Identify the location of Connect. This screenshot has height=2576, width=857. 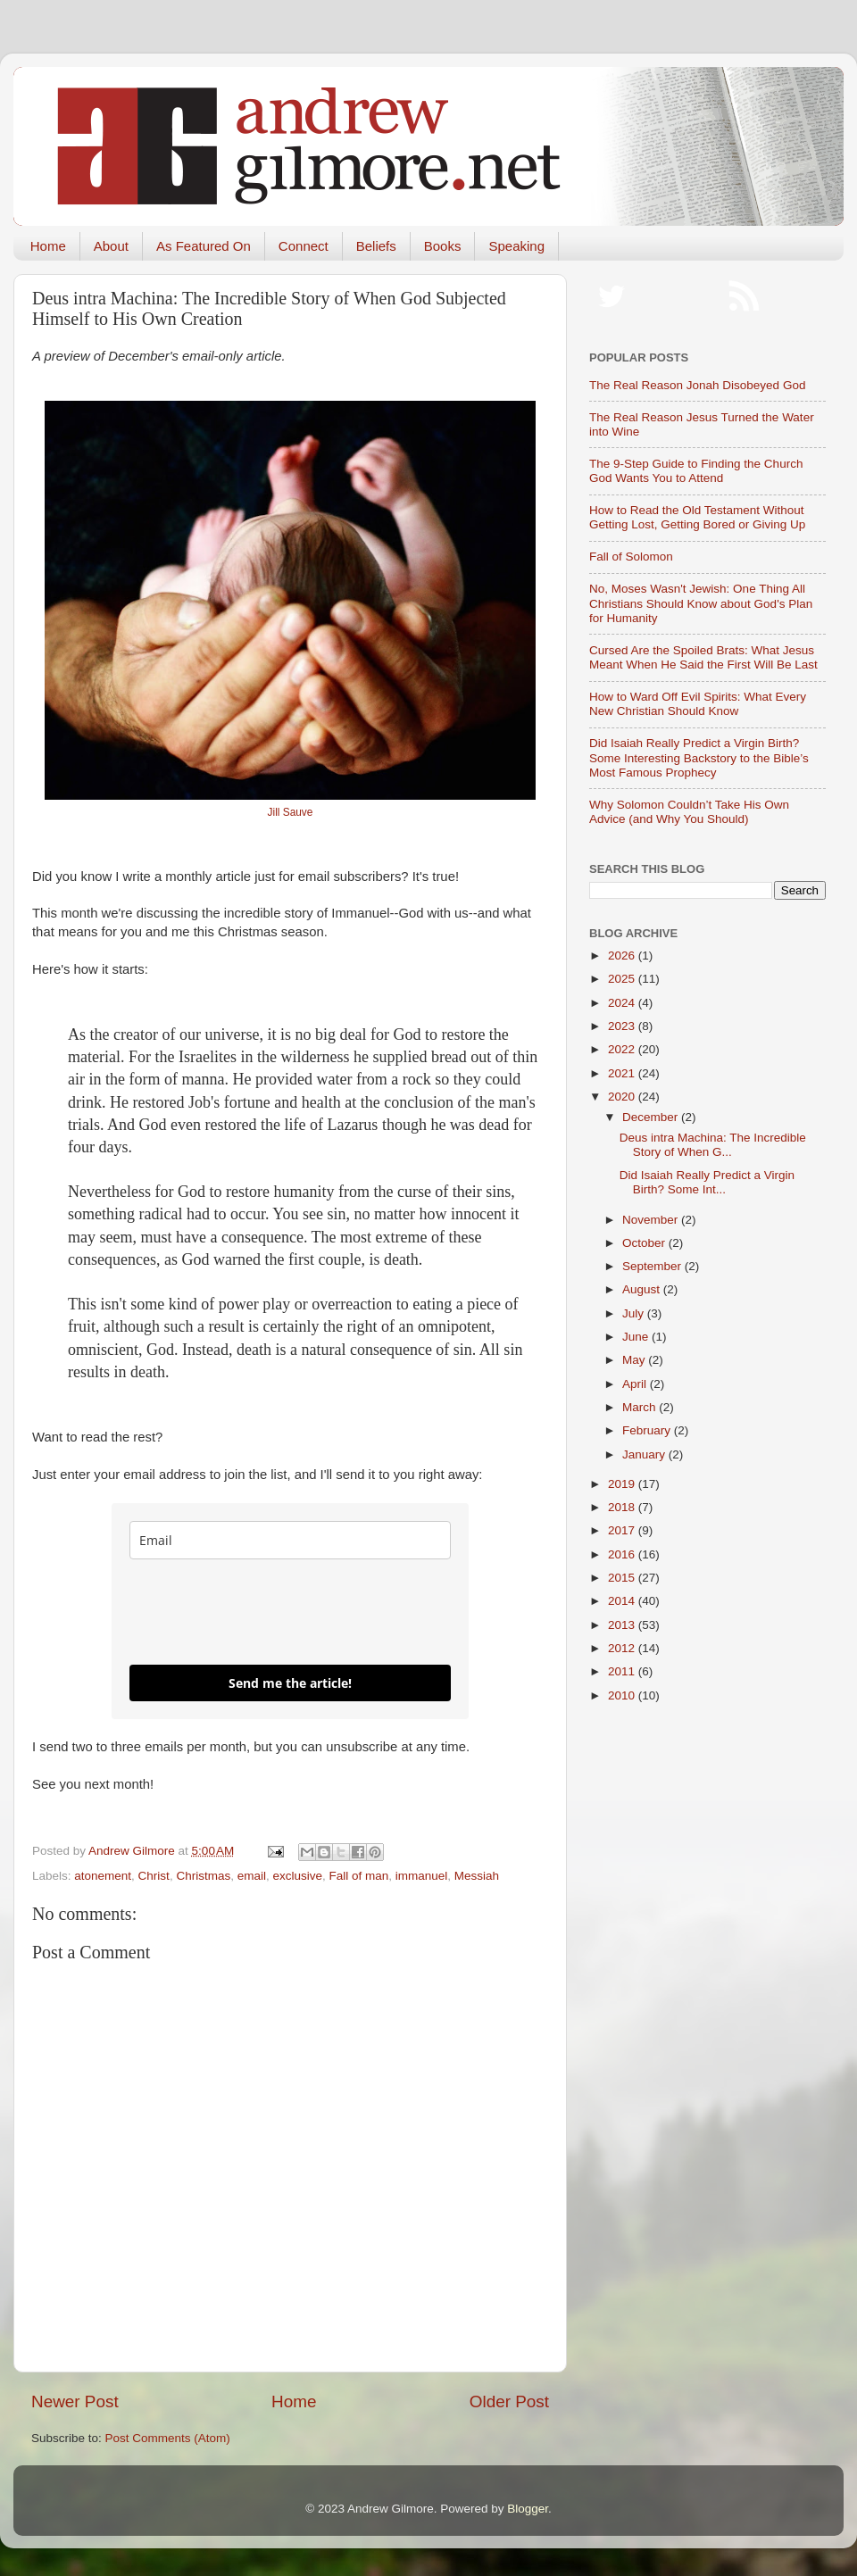
(304, 245).